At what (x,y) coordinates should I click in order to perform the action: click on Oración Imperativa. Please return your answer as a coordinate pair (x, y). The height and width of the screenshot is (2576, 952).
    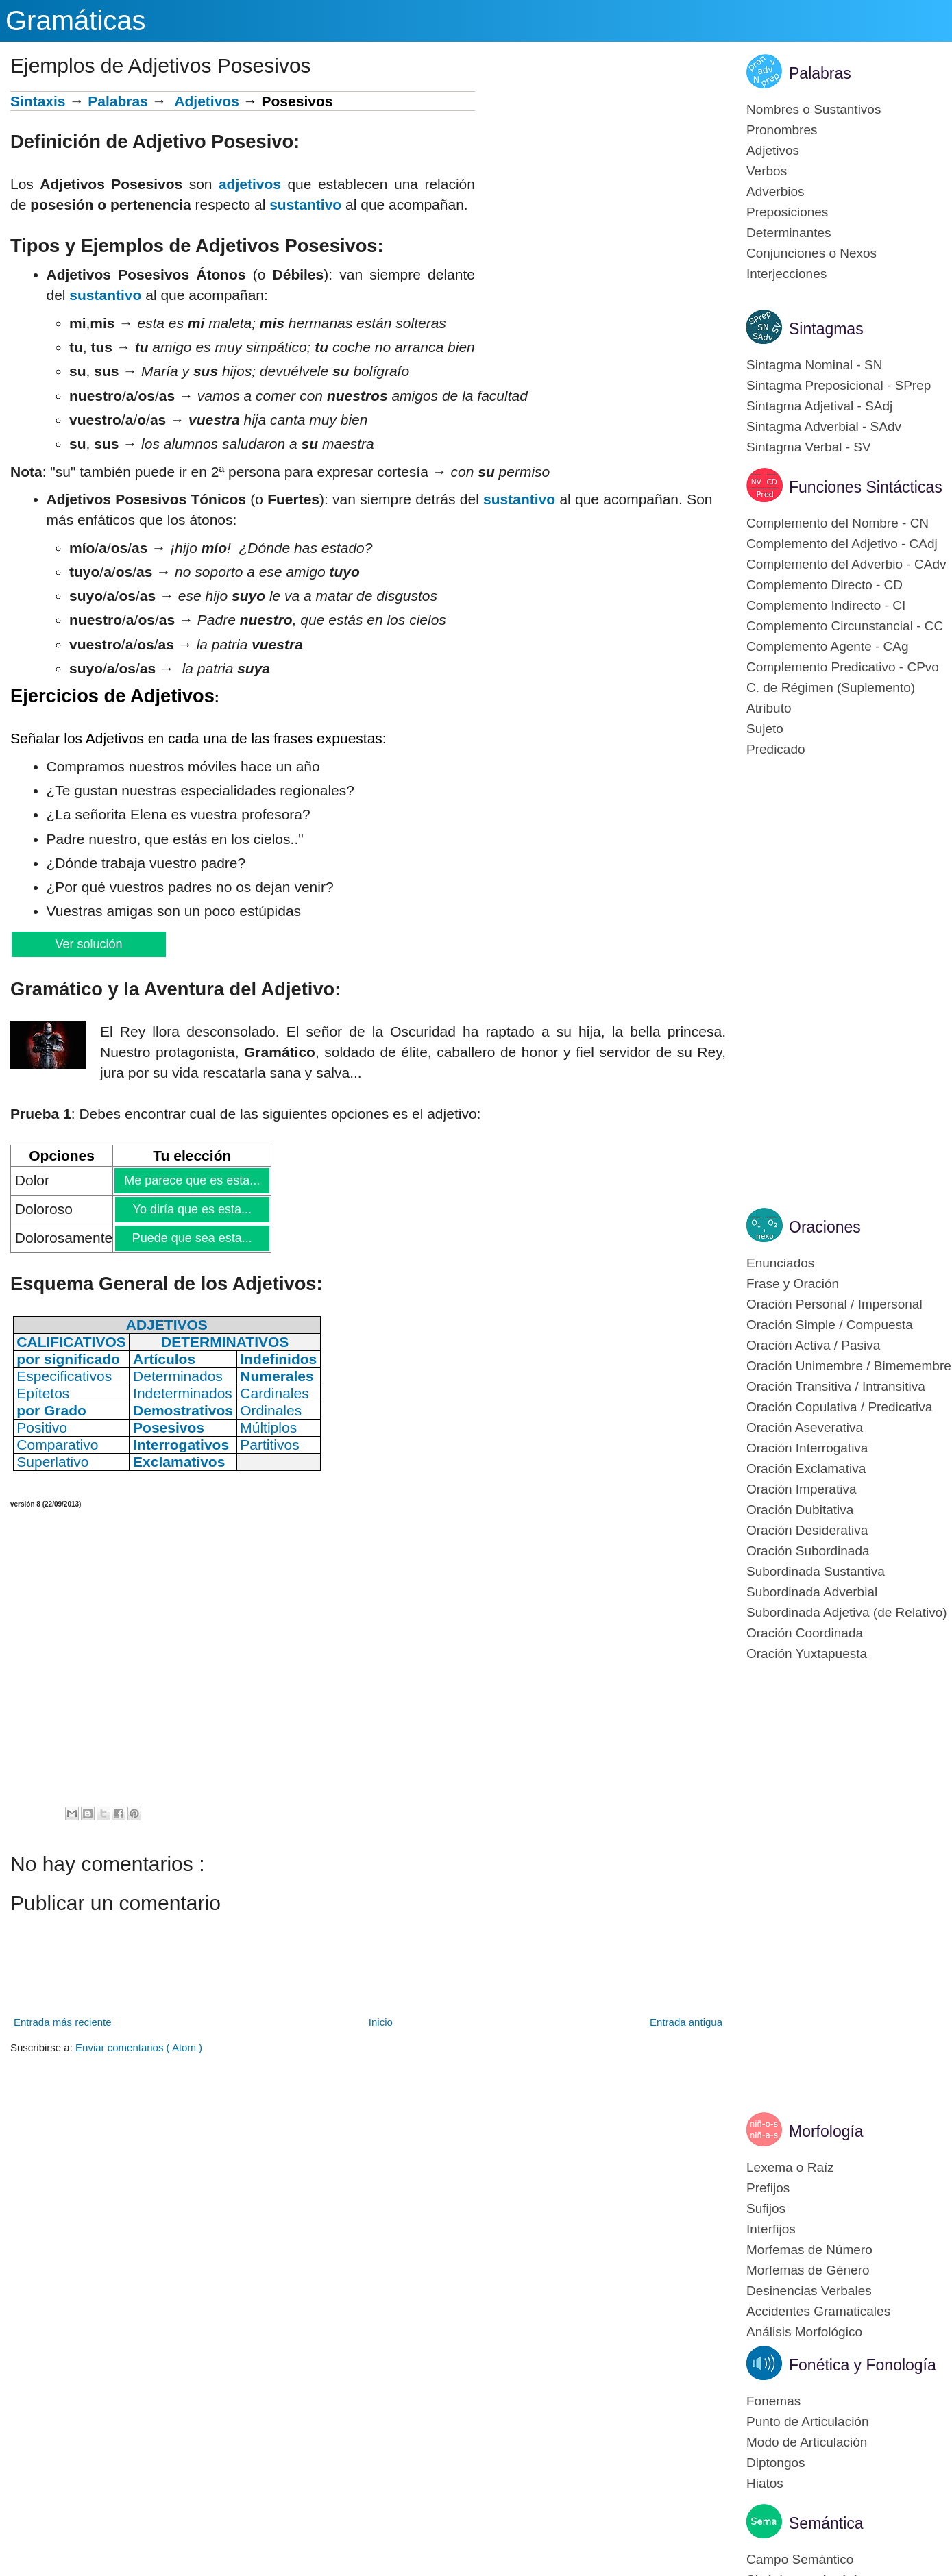
    Looking at the image, I should click on (801, 1489).